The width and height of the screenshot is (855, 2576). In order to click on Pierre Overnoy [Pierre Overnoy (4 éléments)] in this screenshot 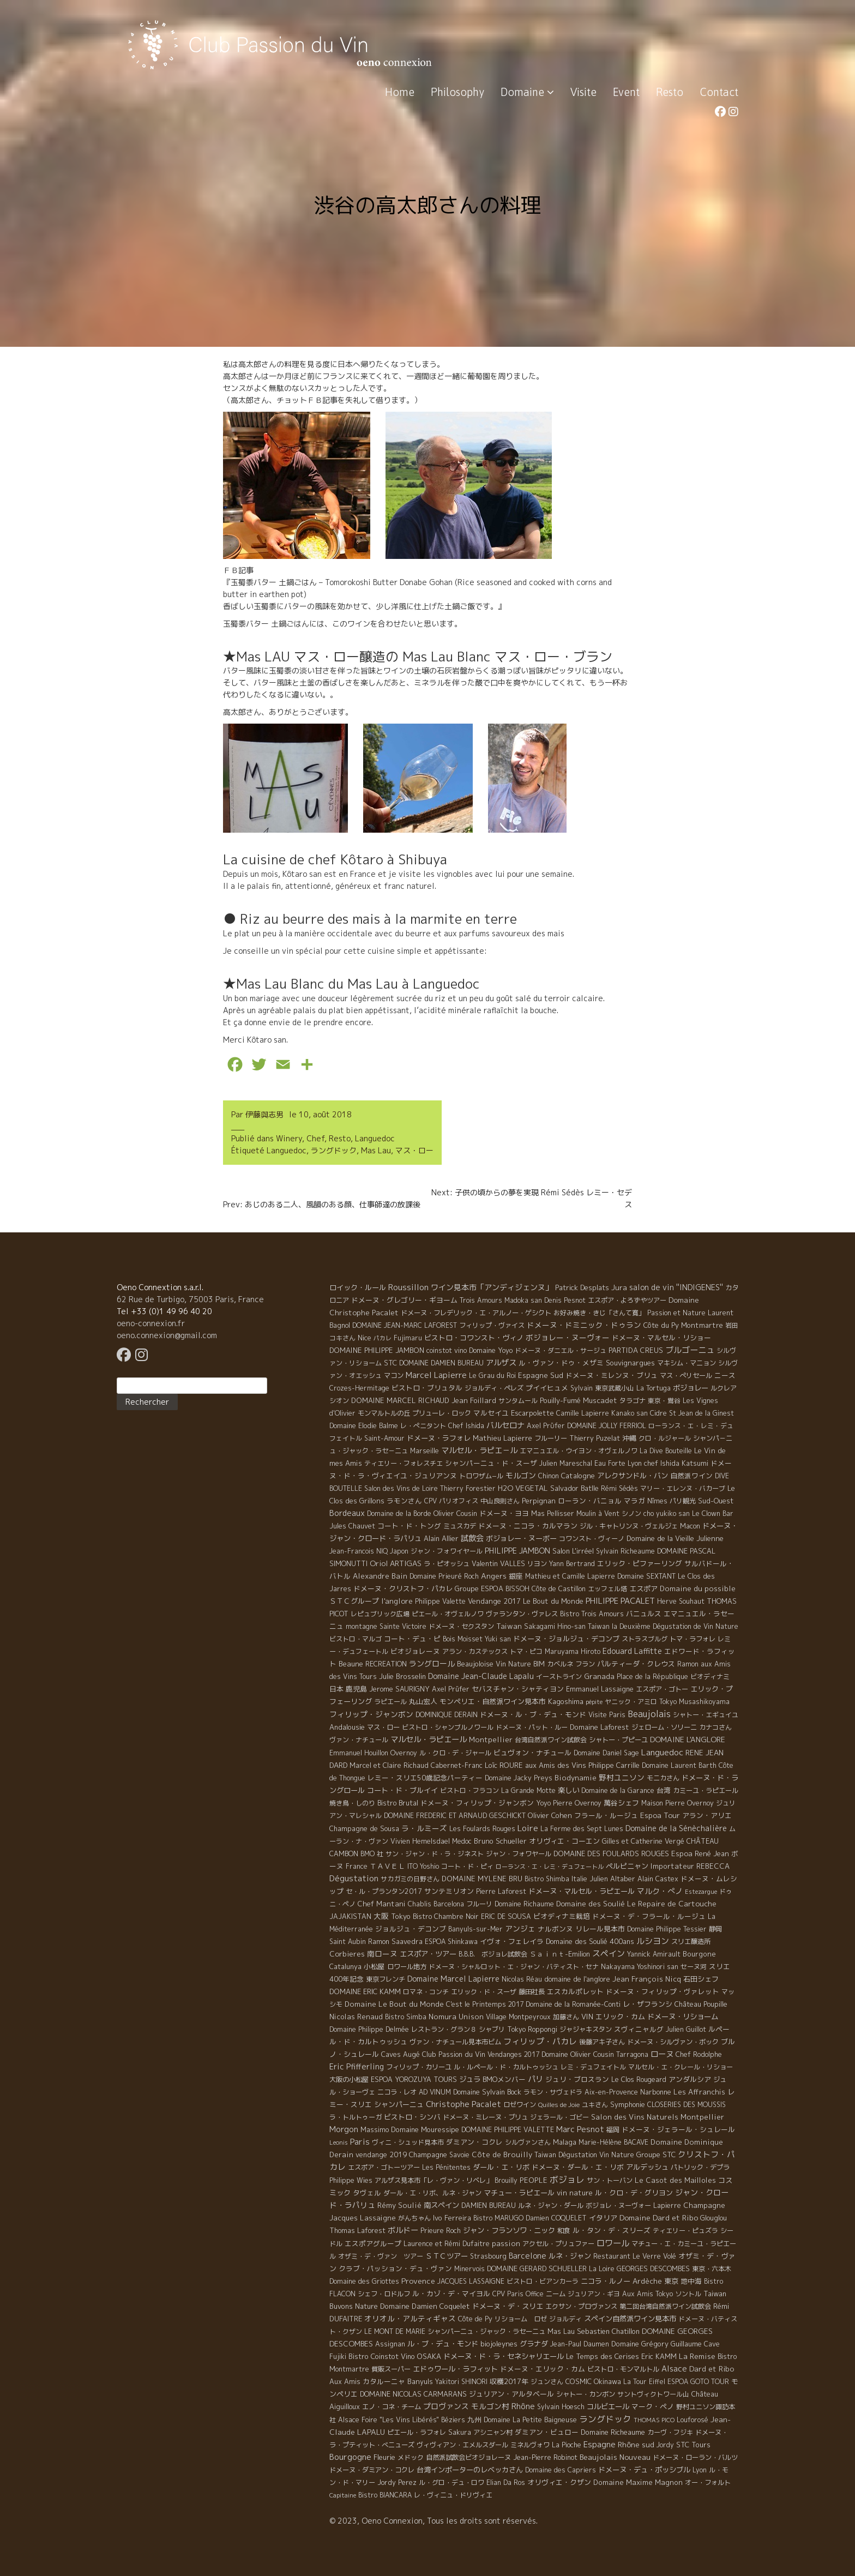, I will do `click(577, 1803)`.